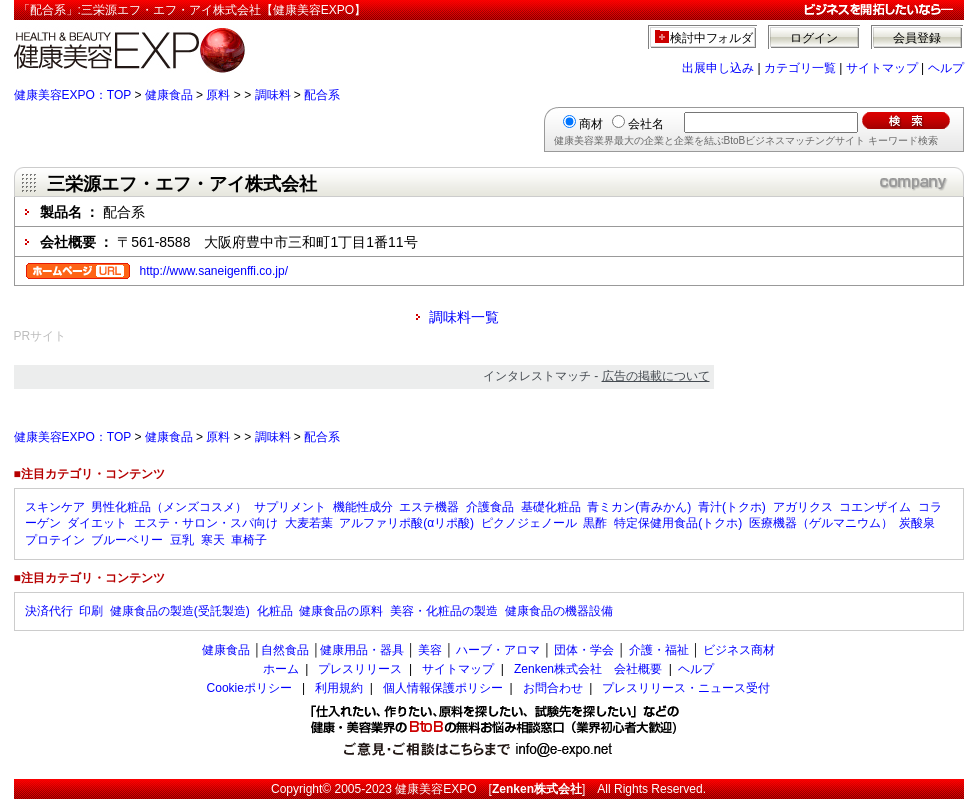 The width and height of the screenshot is (977, 799). What do you see at coordinates (249, 540) in the screenshot?
I see `車椅子` at bounding box center [249, 540].